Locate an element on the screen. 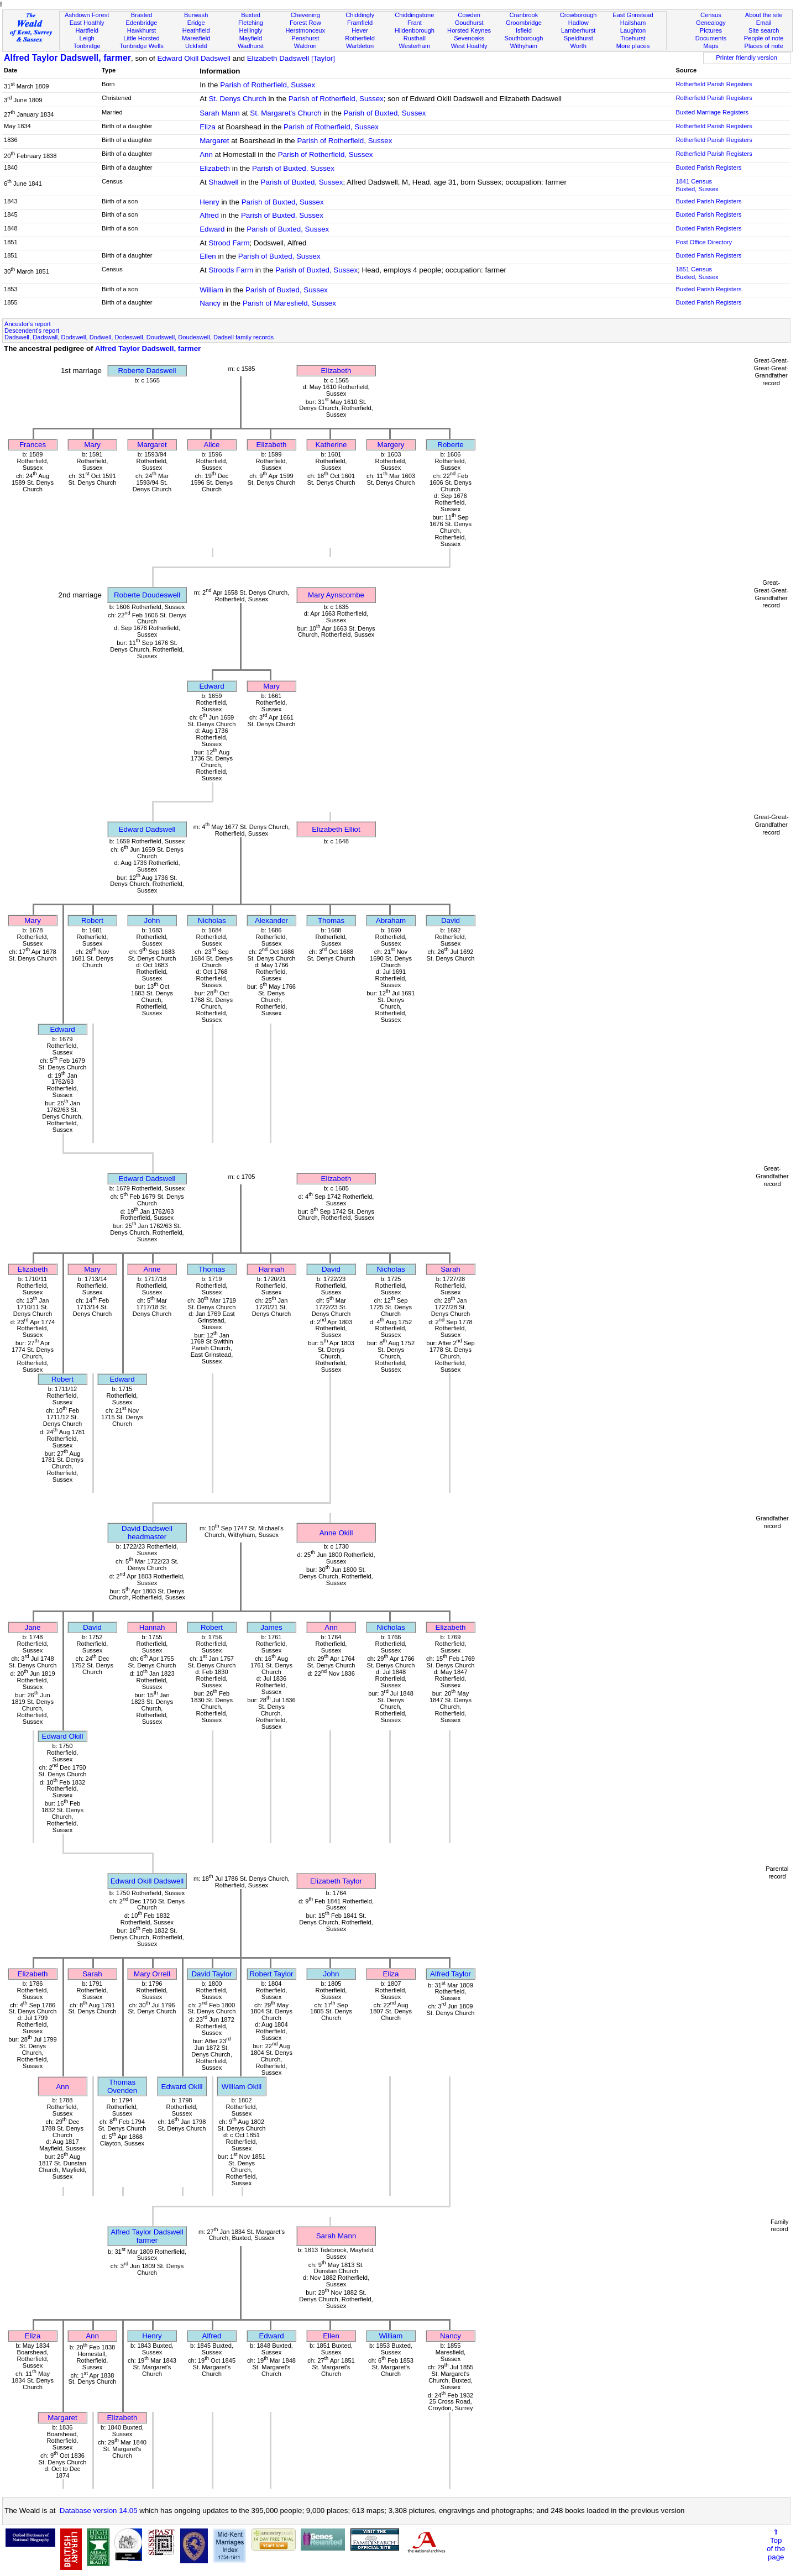 Image resolution: width=796 pixels, height=2576 pixels. Southborough is located at coordinates (524, 38).